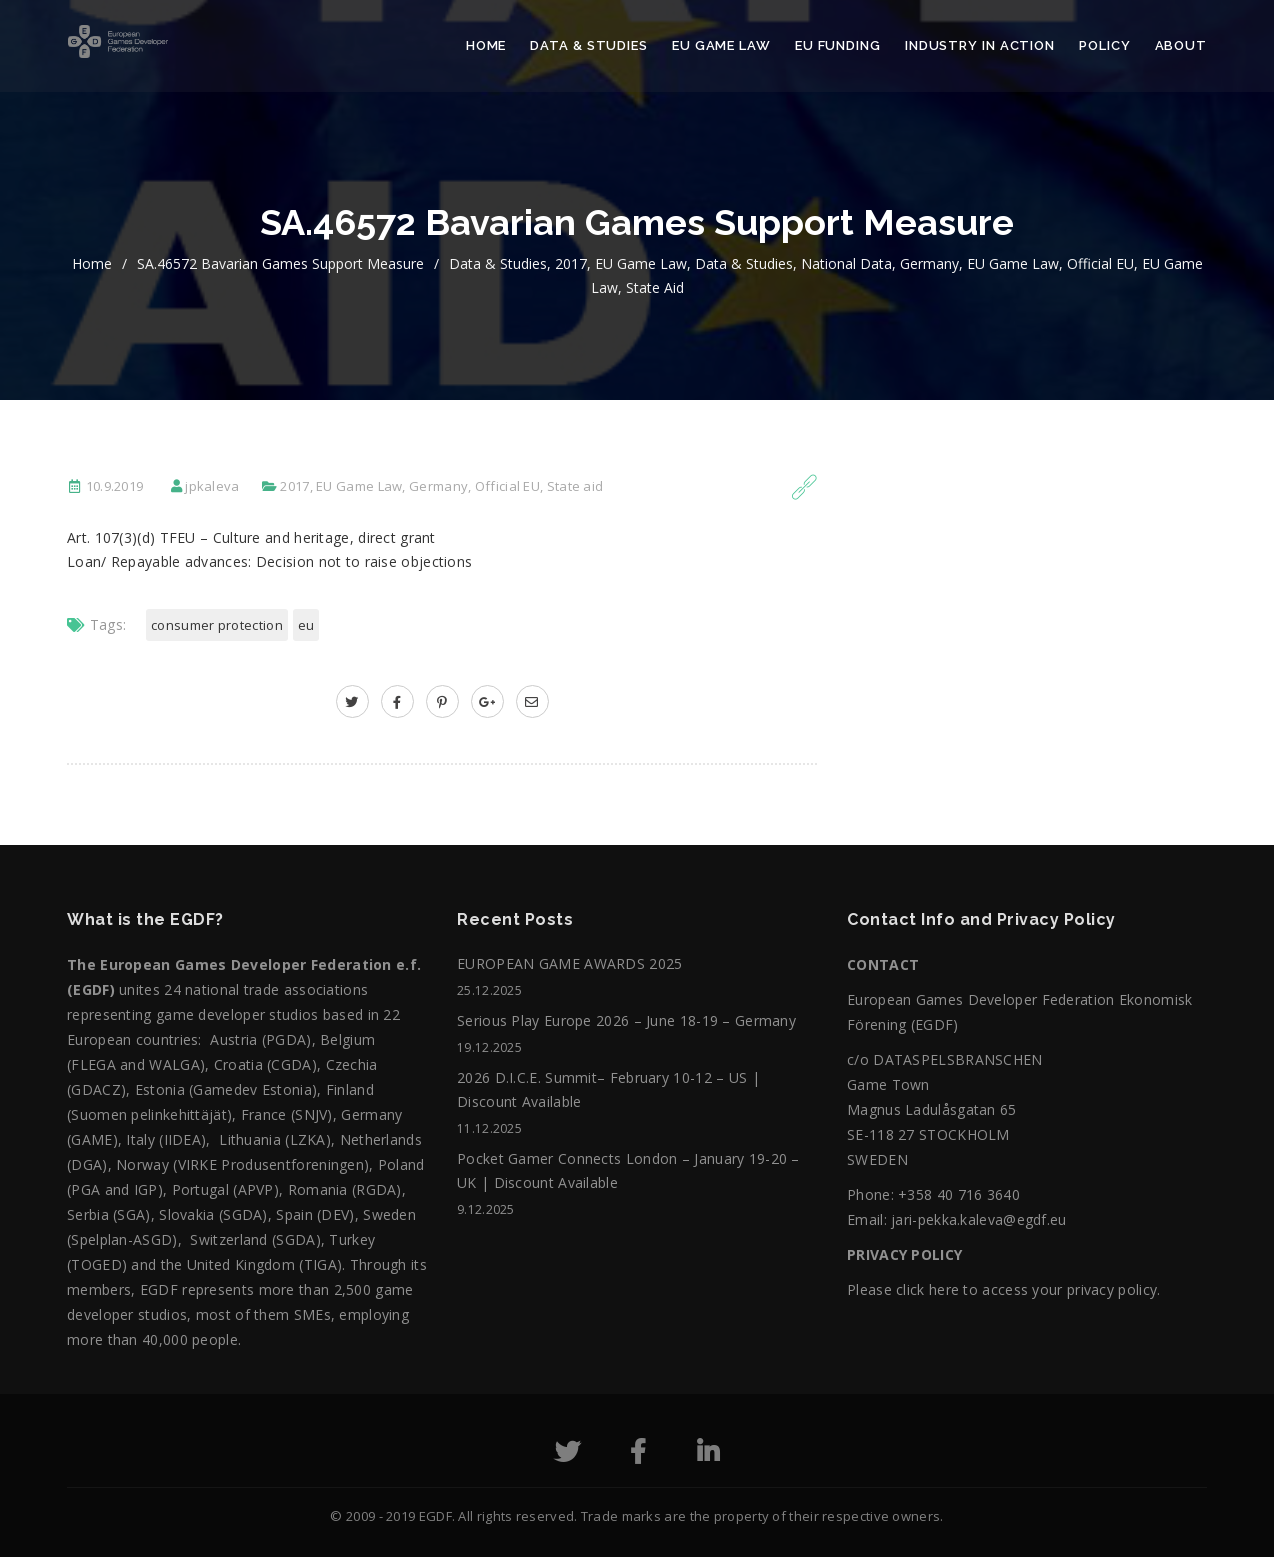 Image resolution: width=1274 pixels, height=1557 pixels. Describe the element at coordinates (212, 486) in the screenshot. I see `jpkaleva` at that location.